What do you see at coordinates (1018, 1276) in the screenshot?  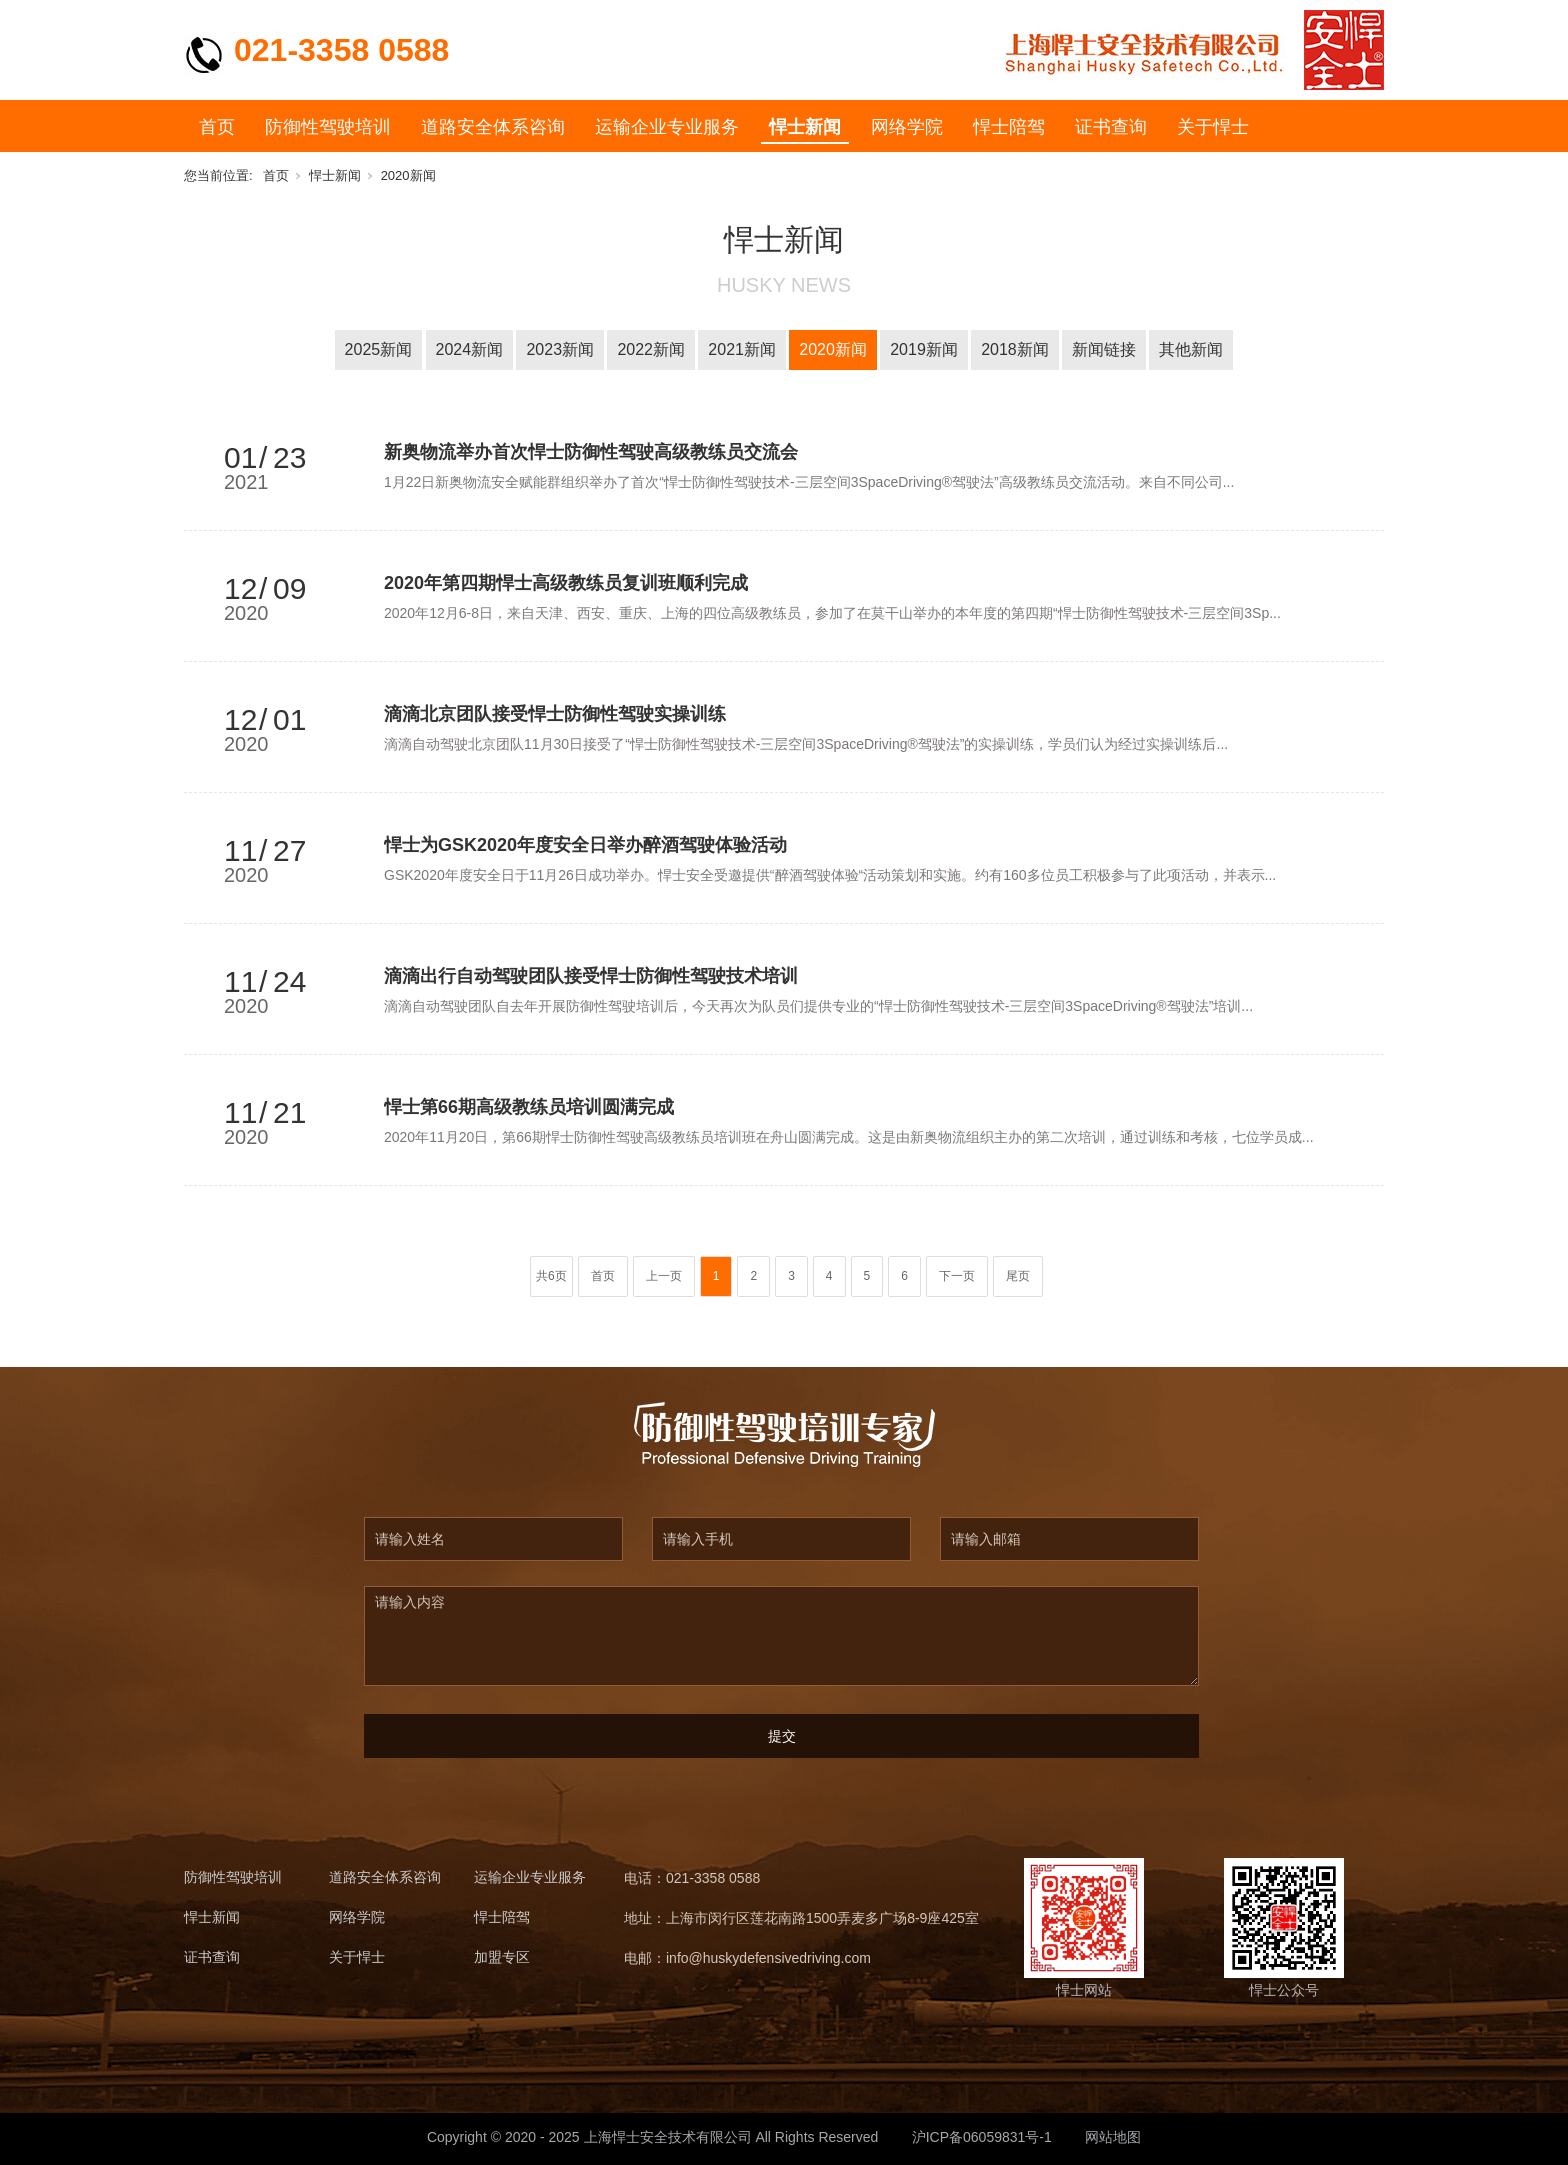 I see `尾页` at bounding box center [1018, 1276].